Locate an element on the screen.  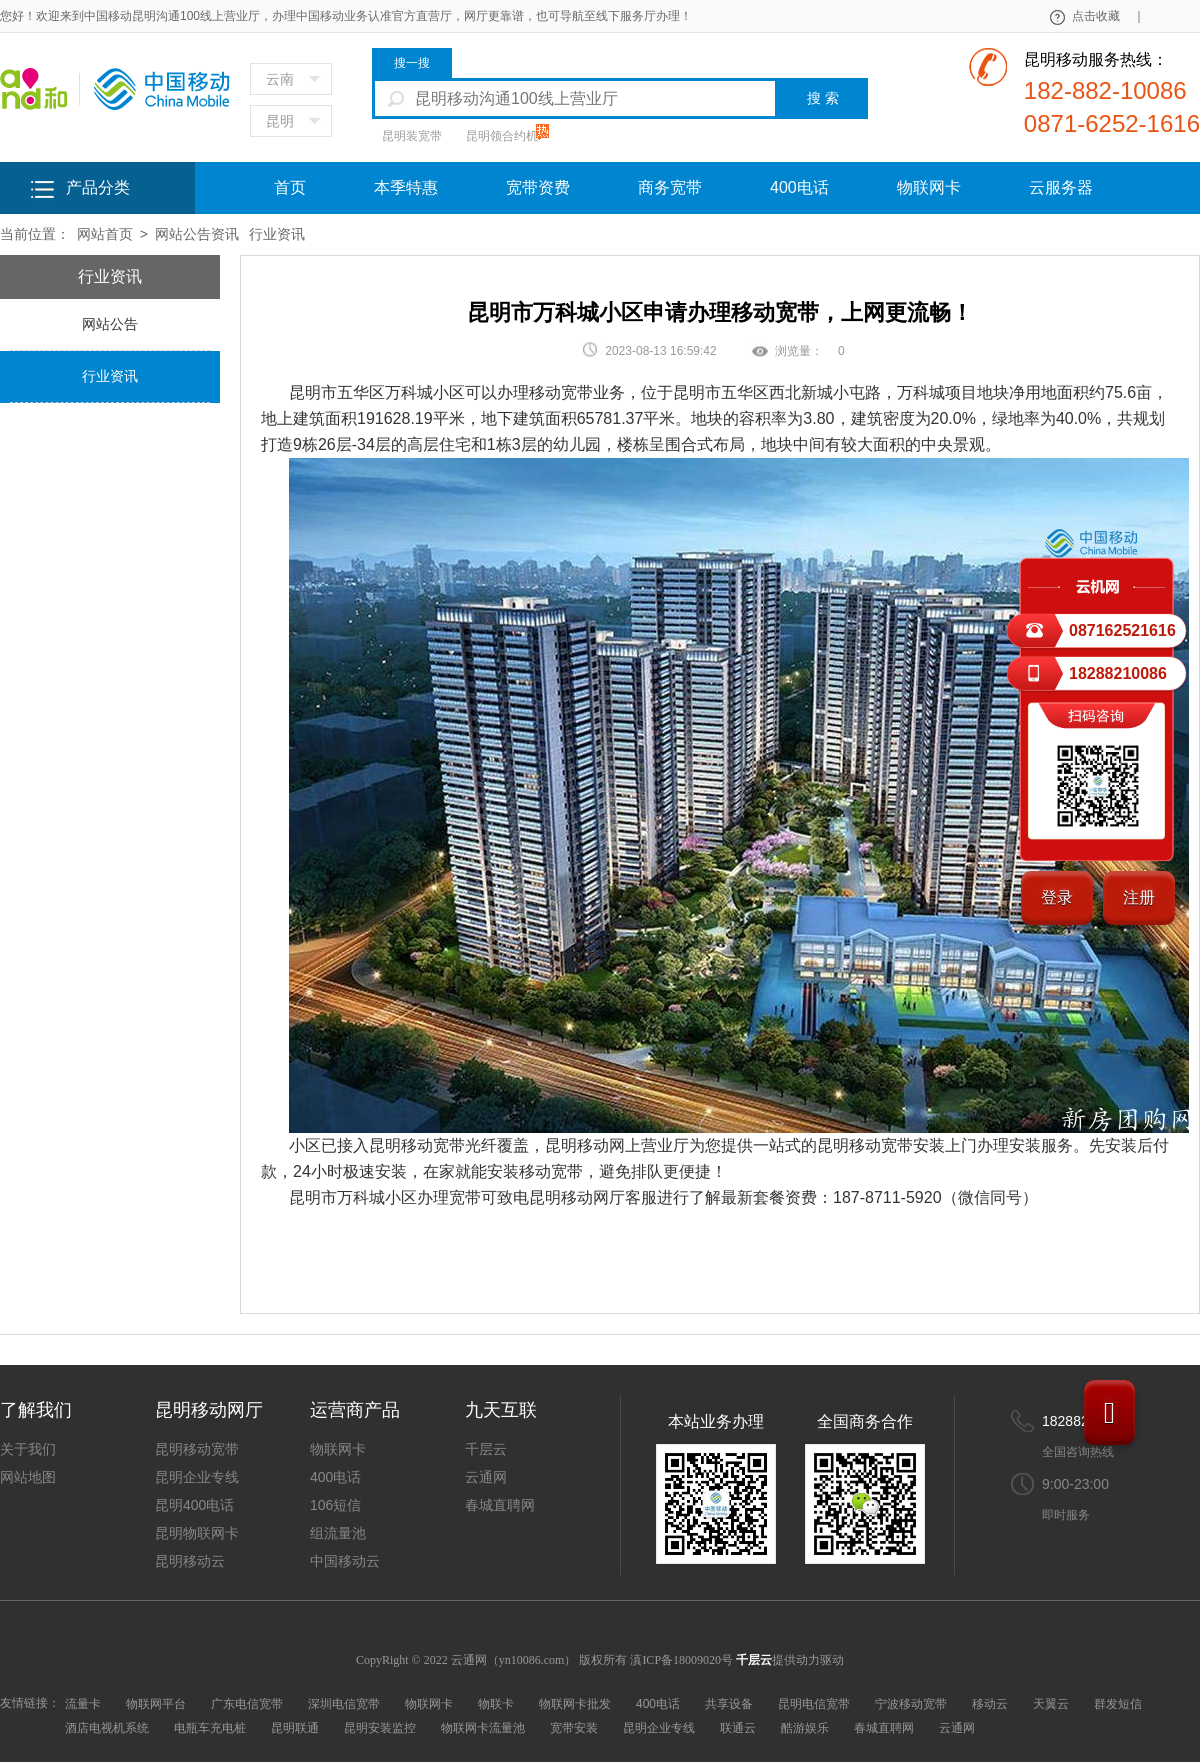
昆明联通 is located at coordinates (295, 1728).